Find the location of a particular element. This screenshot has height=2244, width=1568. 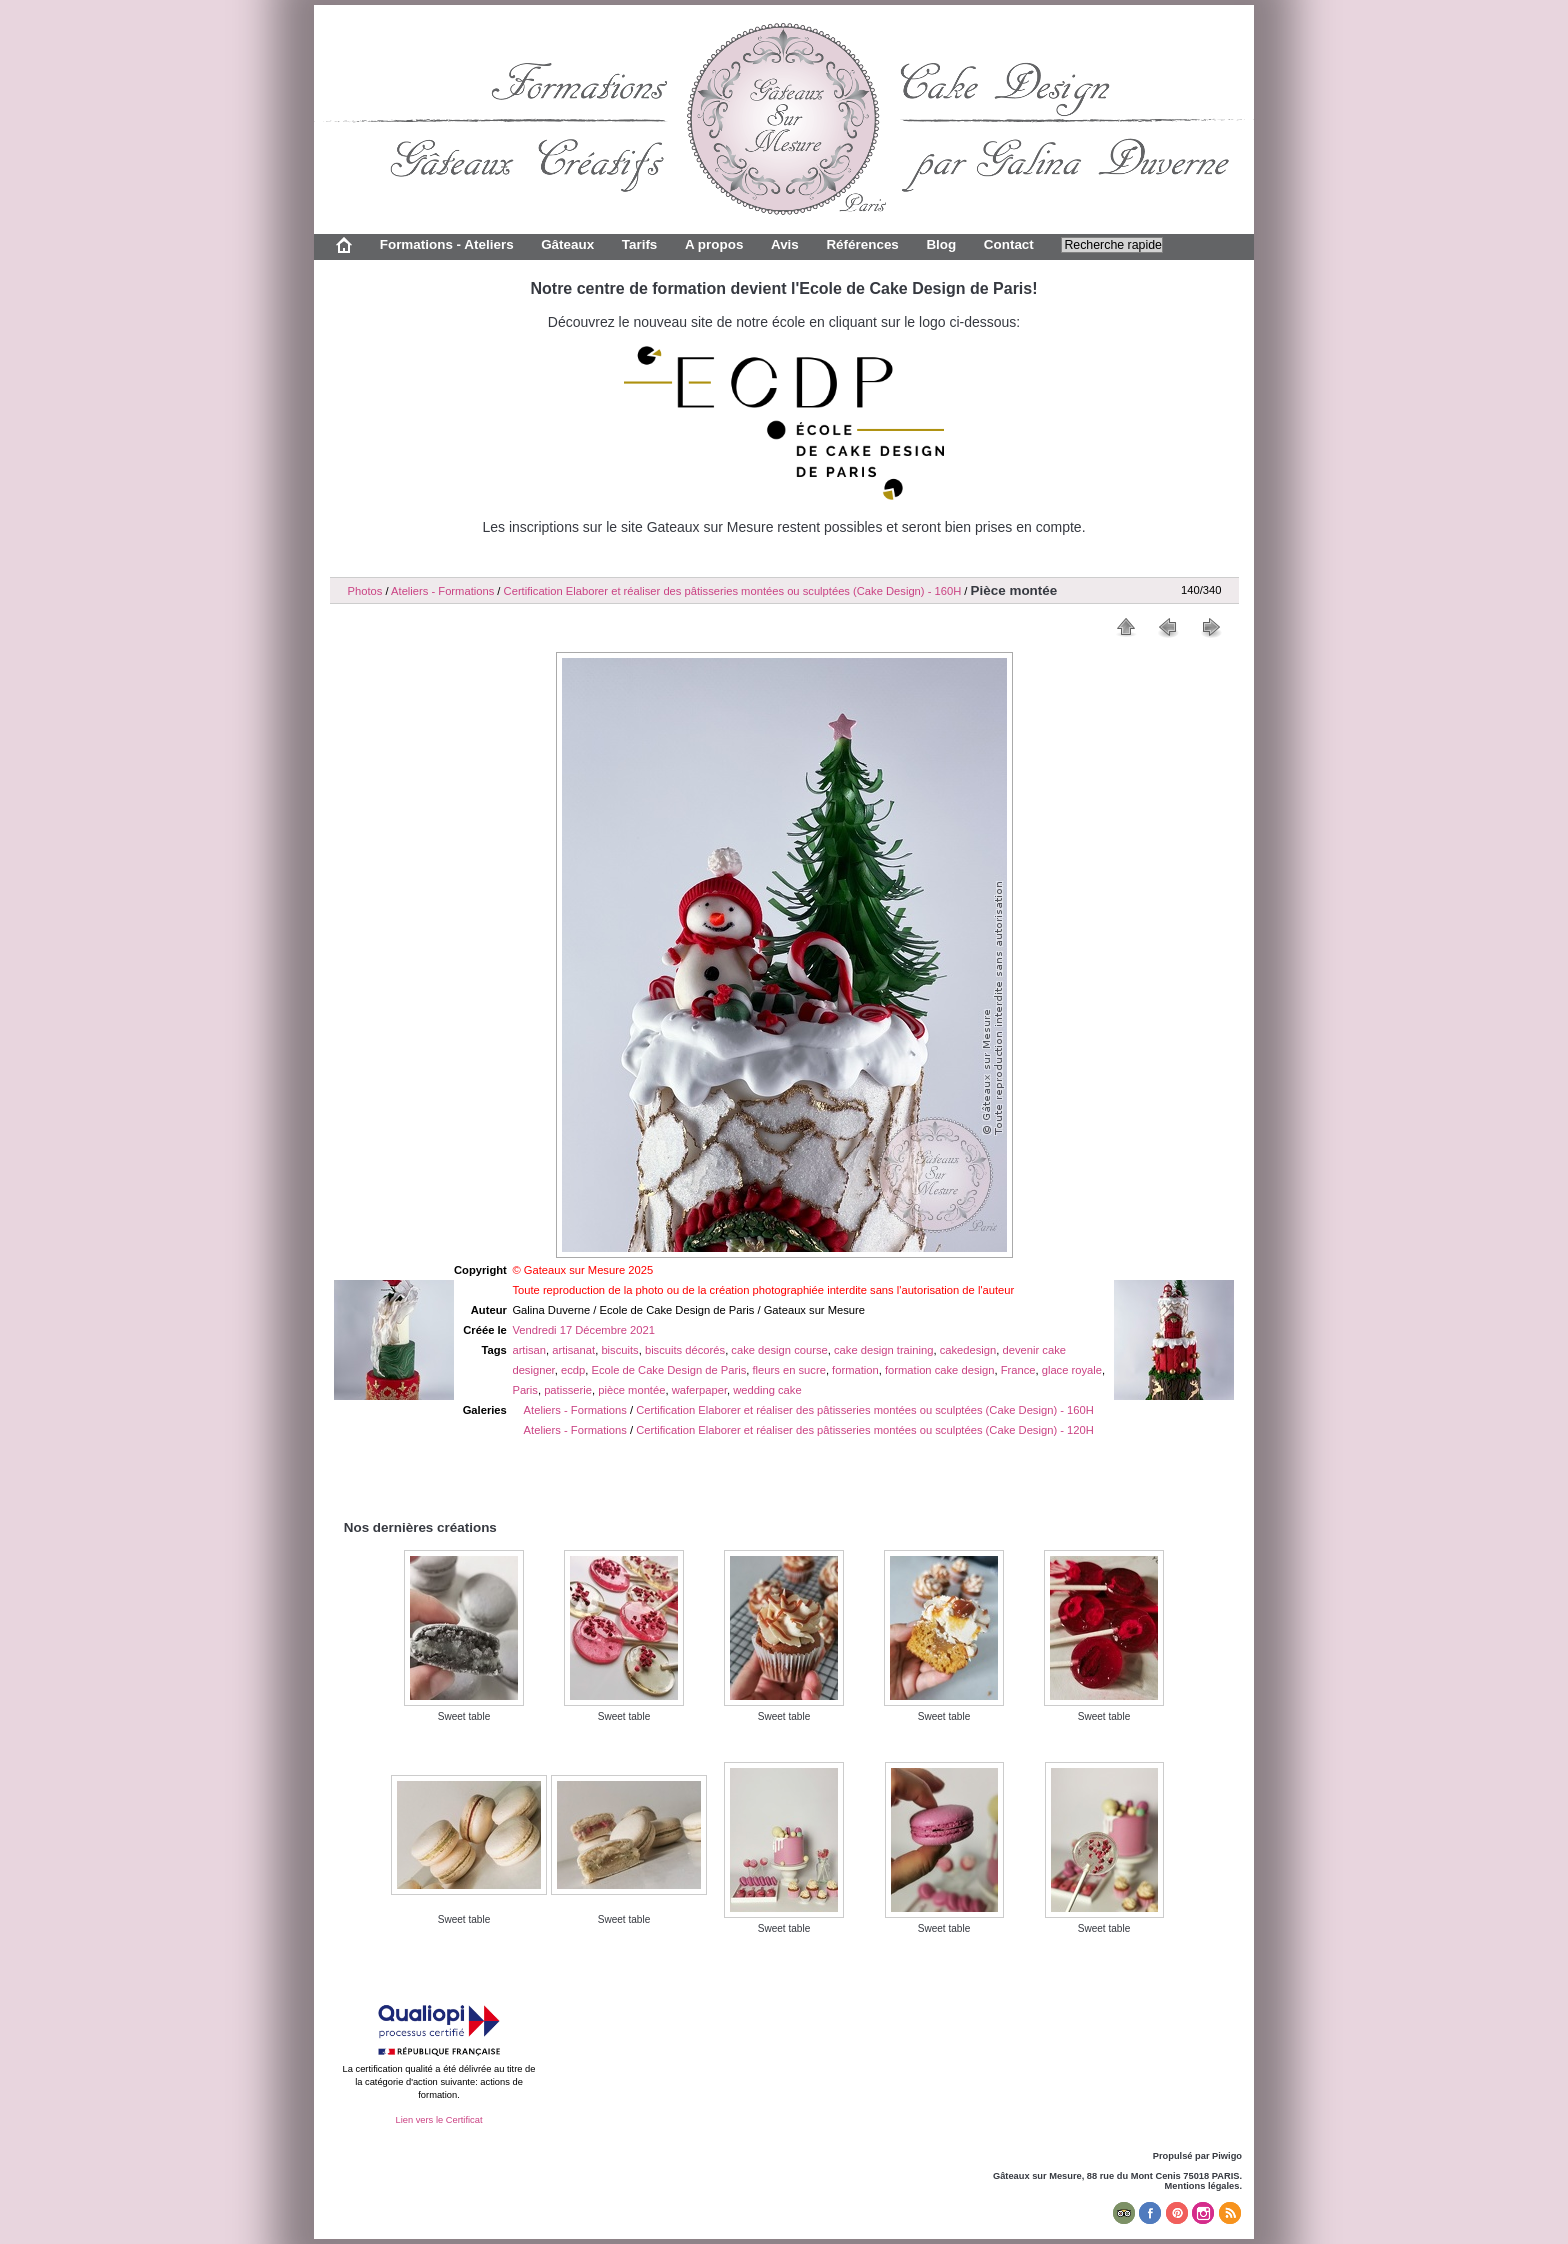

artisan is located at coordinates (529, 1350).